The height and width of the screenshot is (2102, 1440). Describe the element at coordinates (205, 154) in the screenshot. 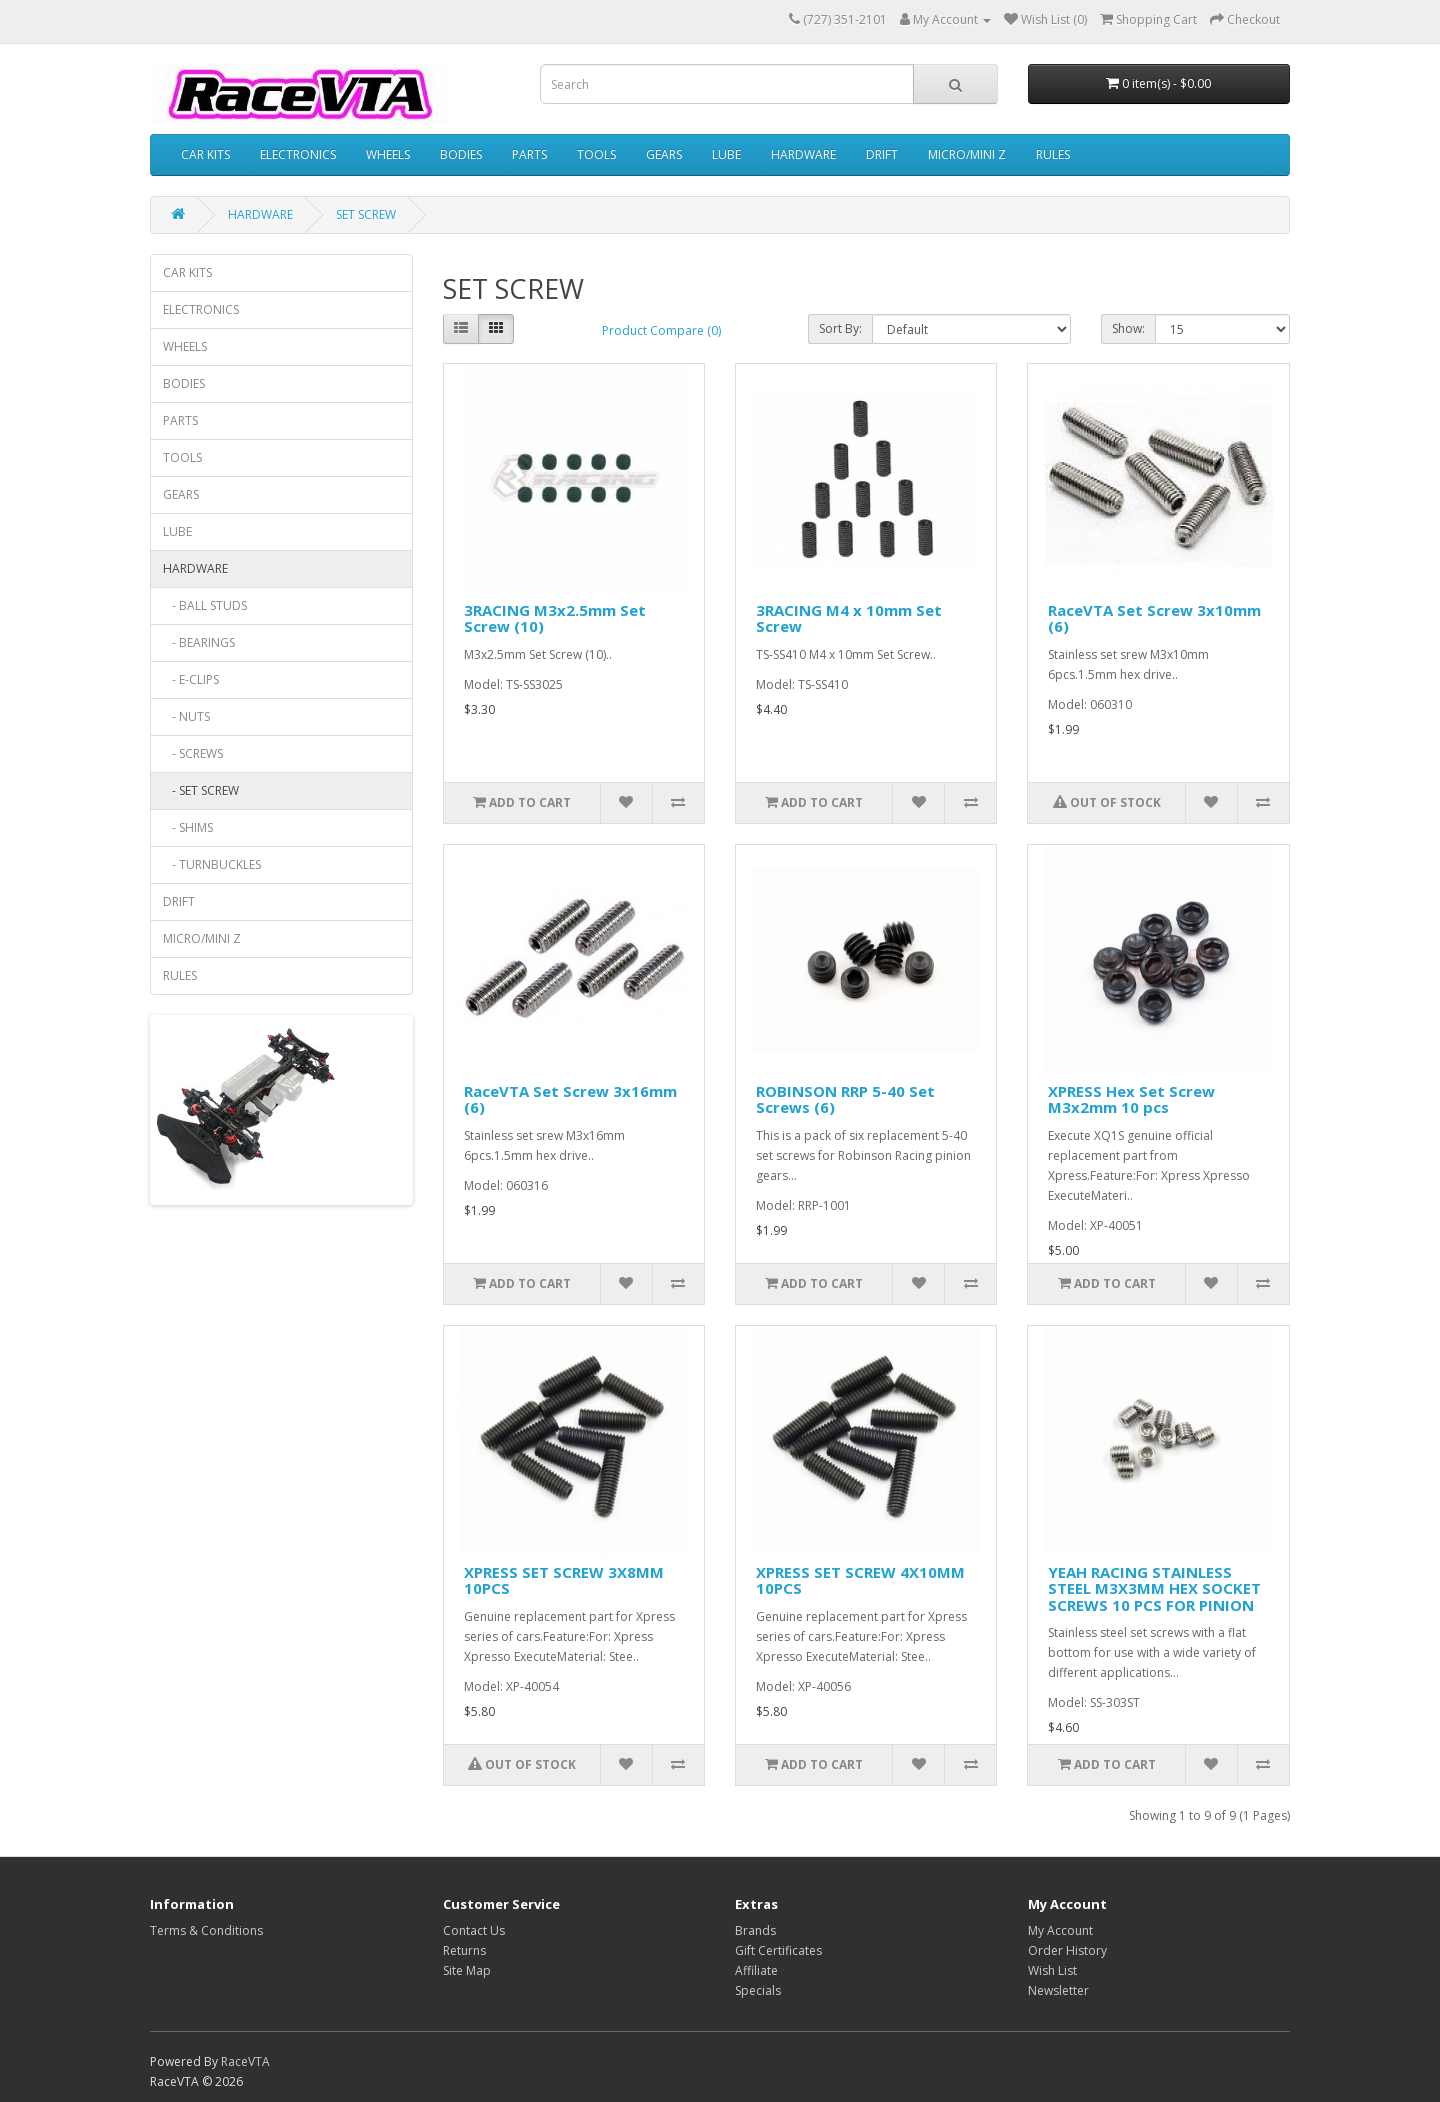

I see `CAR KITS` at that location.